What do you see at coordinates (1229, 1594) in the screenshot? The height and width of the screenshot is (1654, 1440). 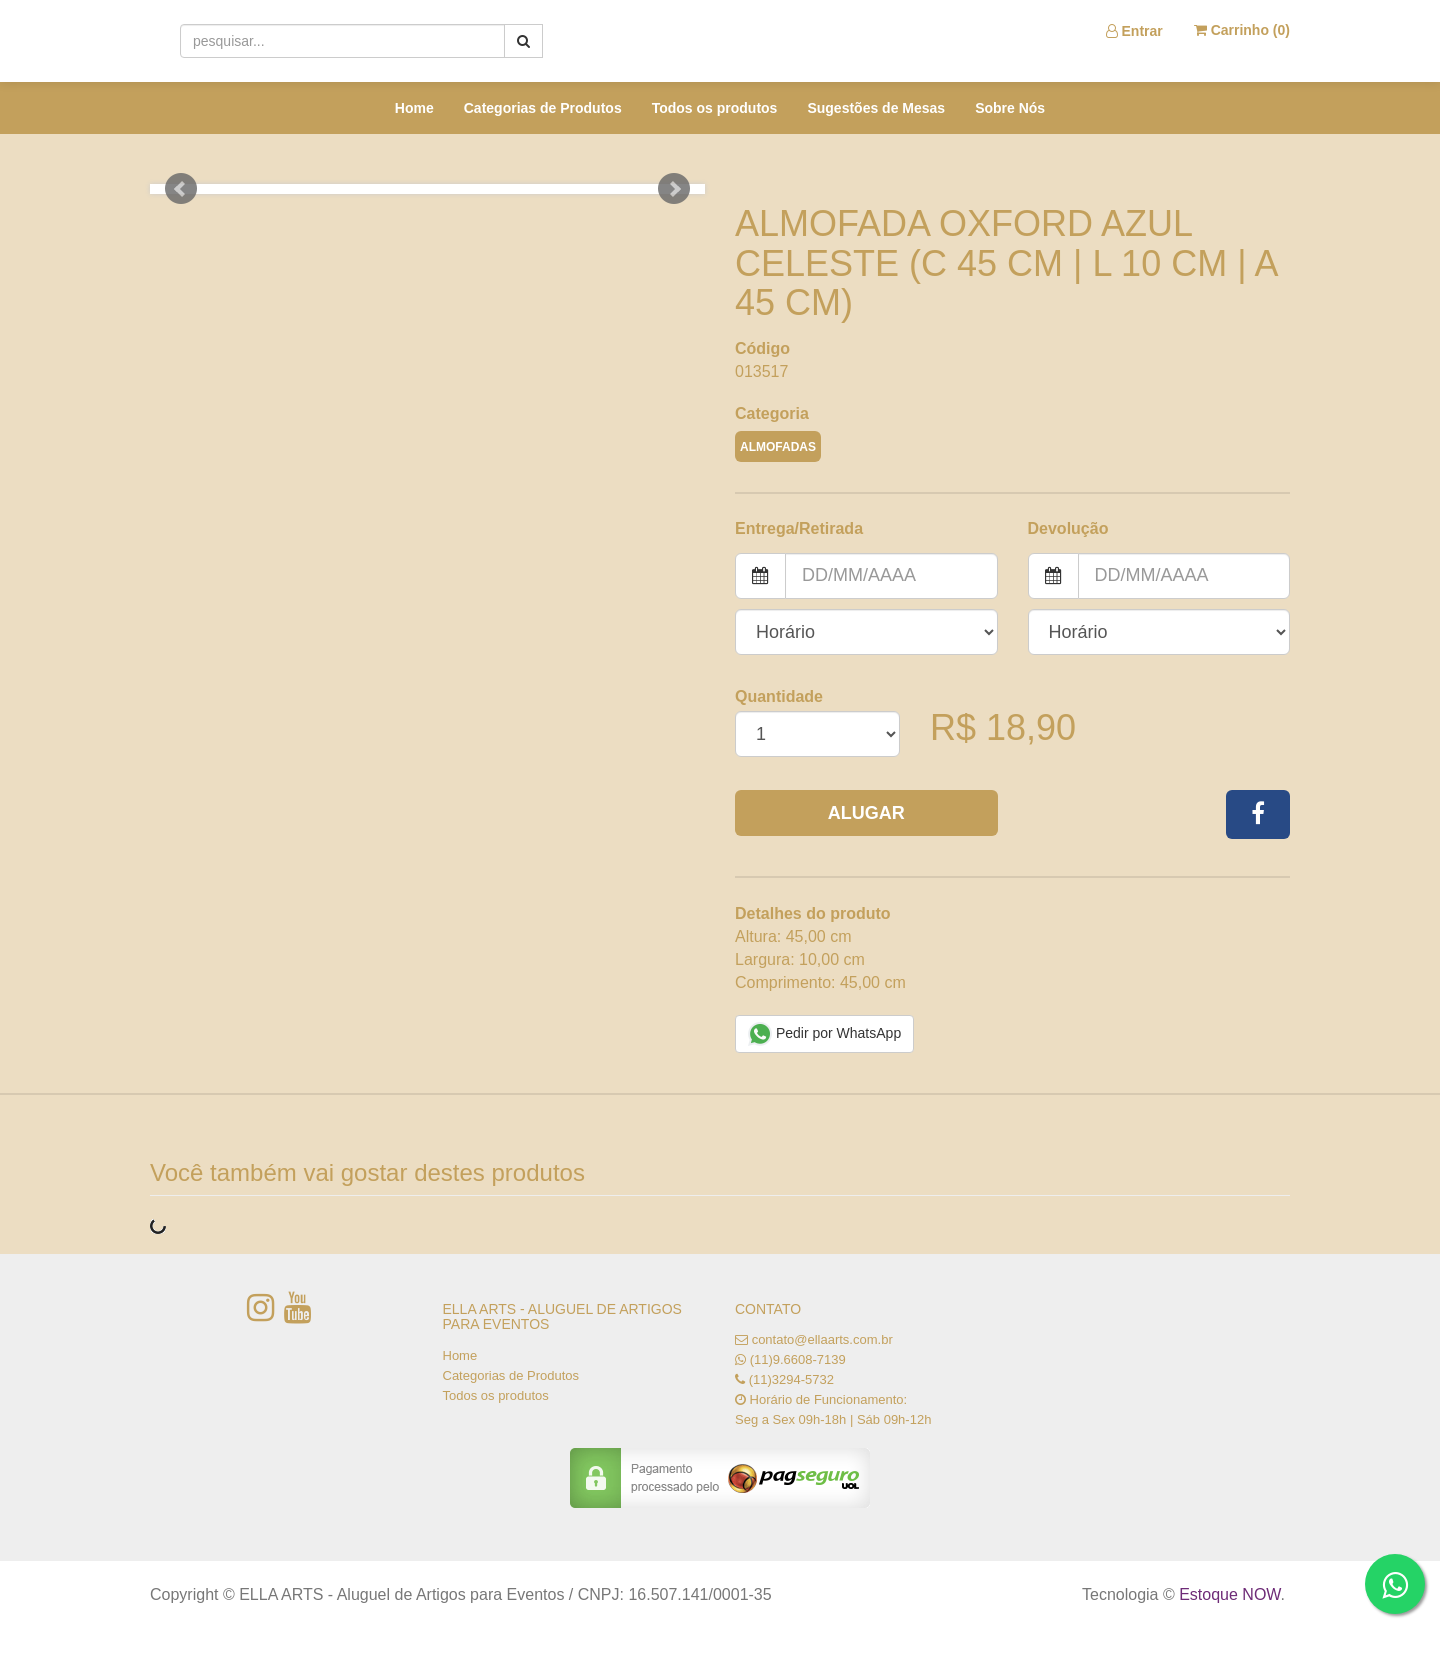 I see `Estoque NOW` at bounding box center [1229, 1594].